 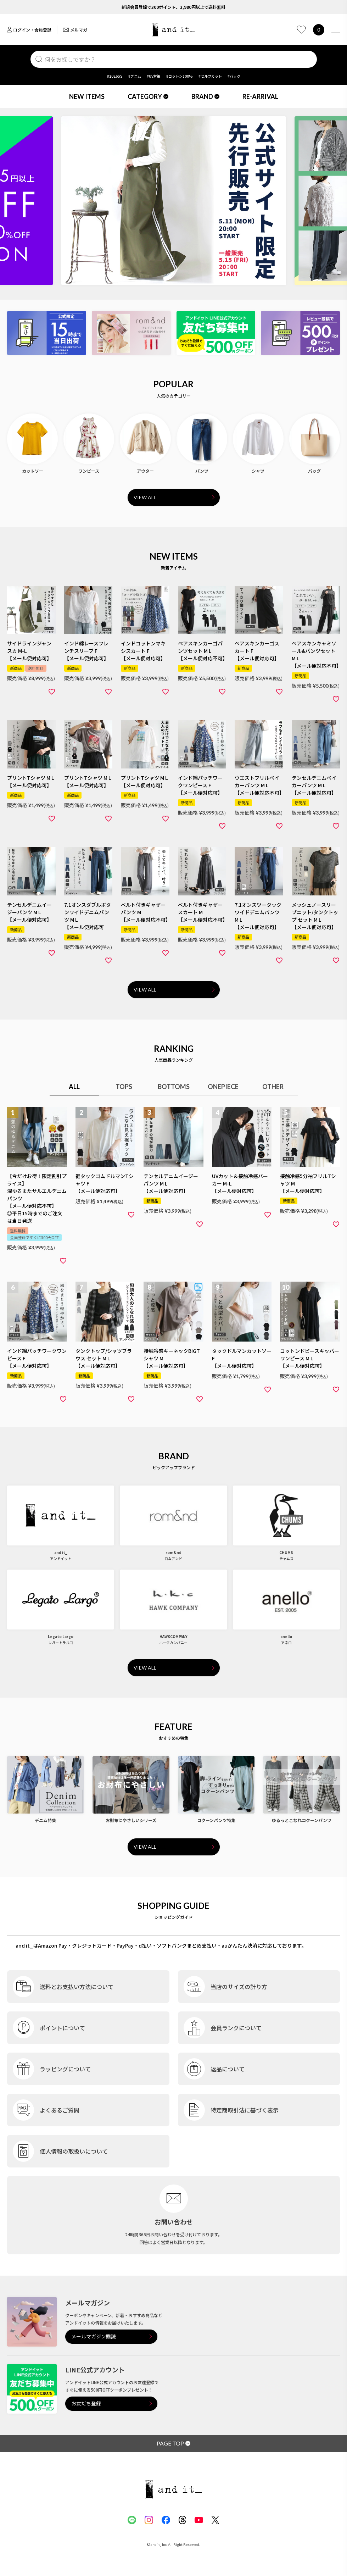 I want to click on お問い合わせ, so click(x=174, y=2221).